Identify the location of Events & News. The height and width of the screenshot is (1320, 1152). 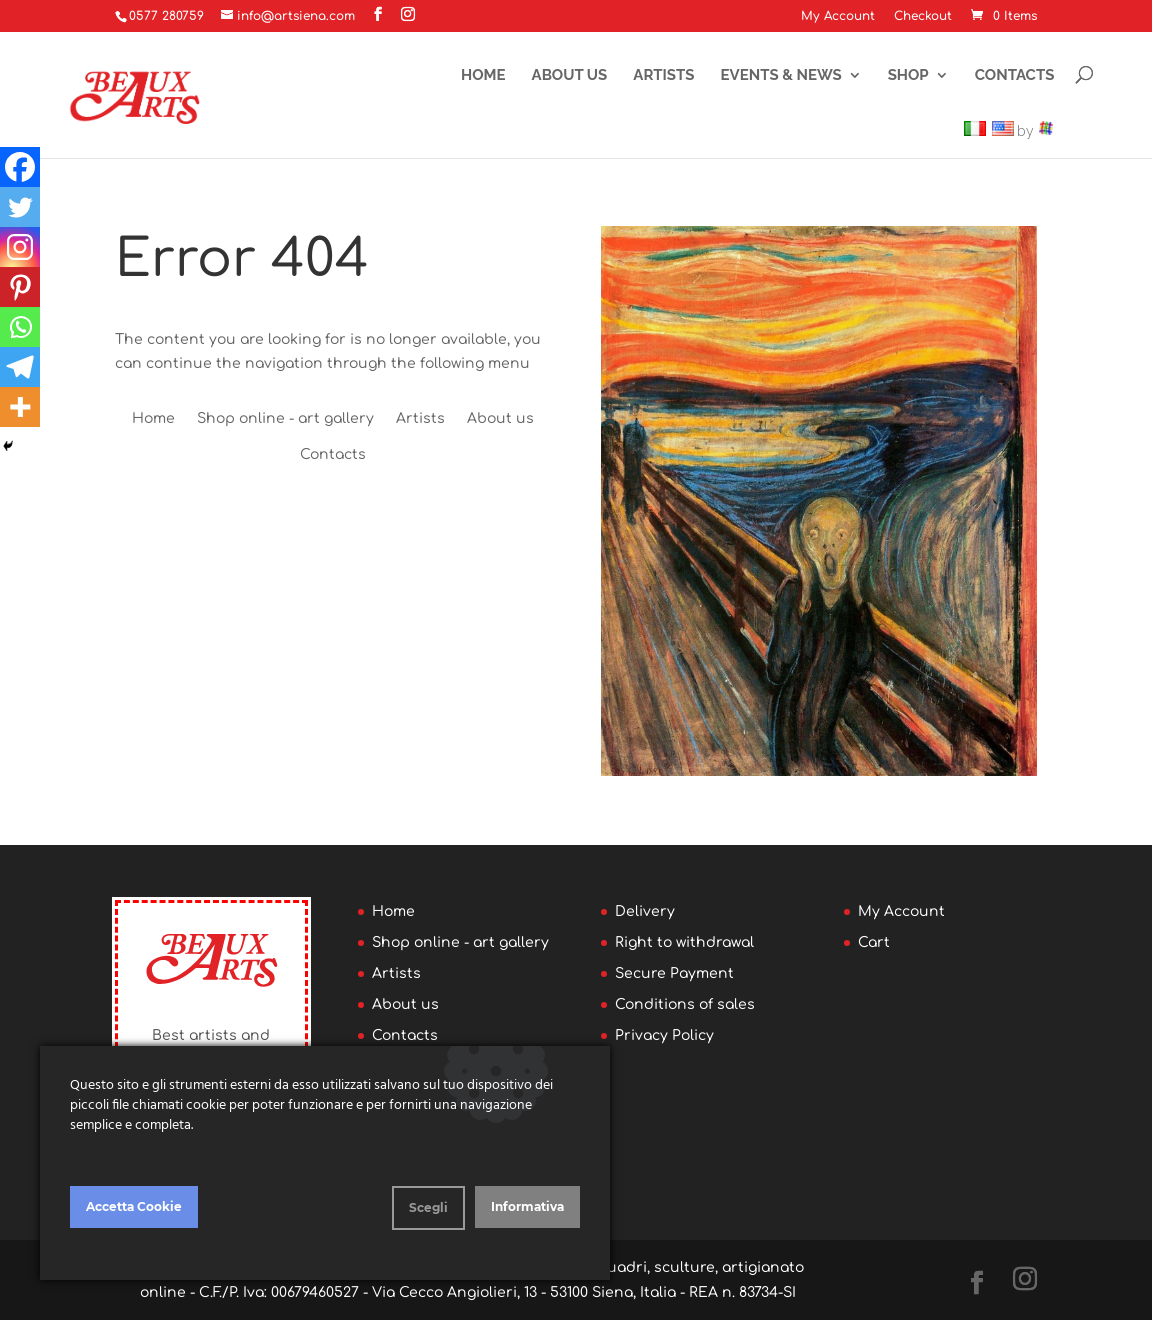
(781, 75).